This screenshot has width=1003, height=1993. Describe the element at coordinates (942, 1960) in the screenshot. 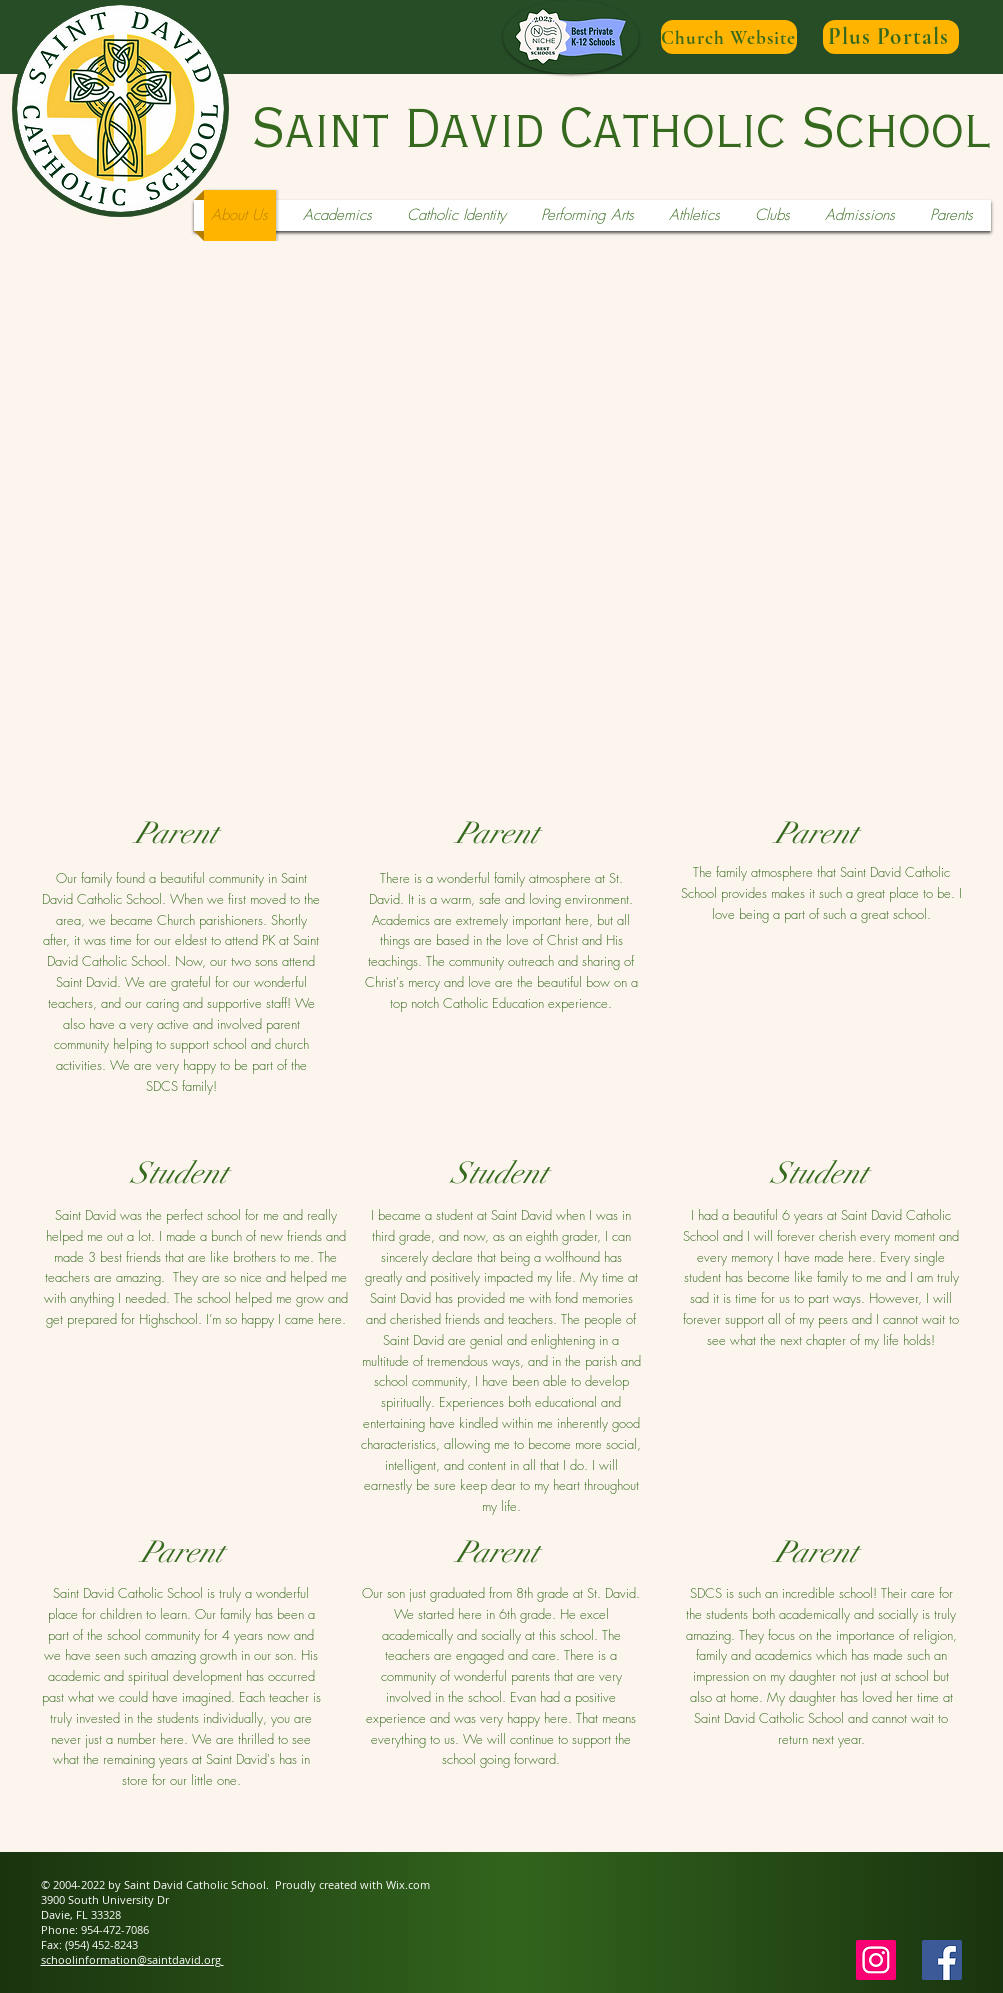

I see `[Facebook Social Icon]` at that location.